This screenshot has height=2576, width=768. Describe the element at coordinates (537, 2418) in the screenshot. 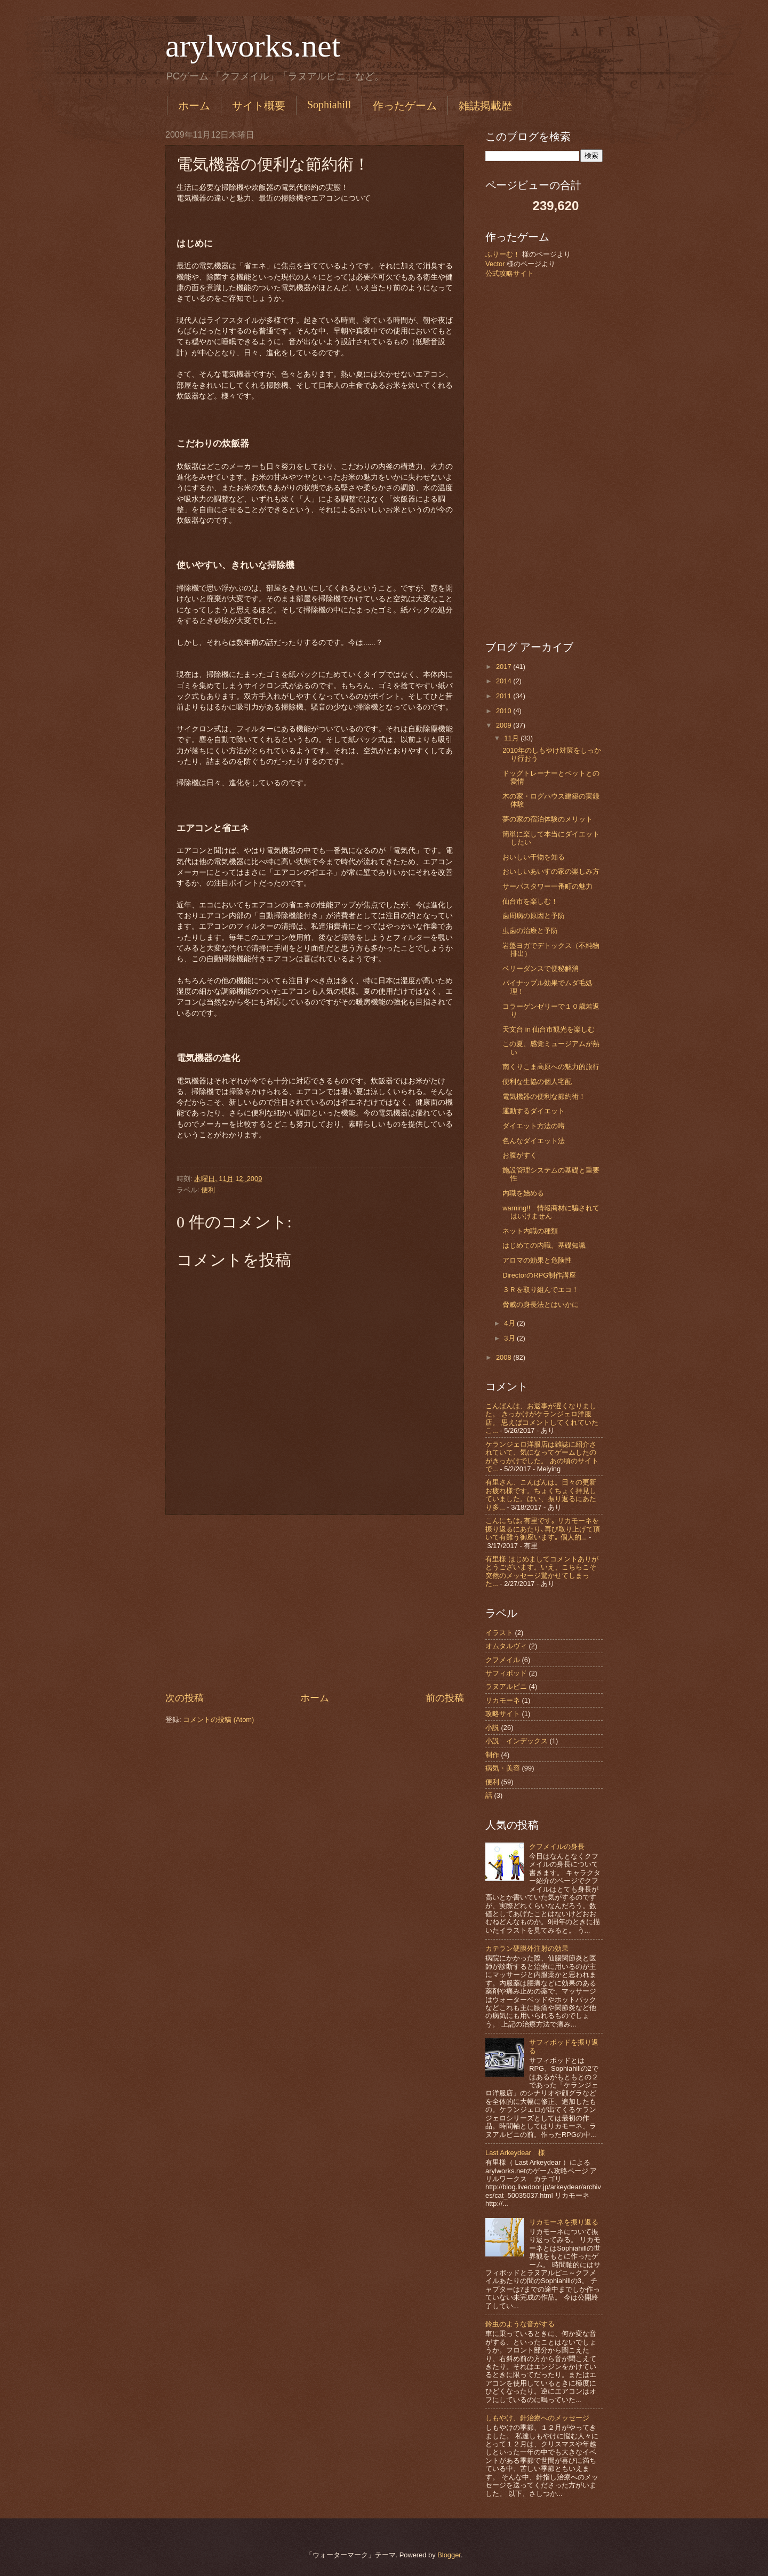

I see `しもやけ、針治療へのメッセージ` at that location.